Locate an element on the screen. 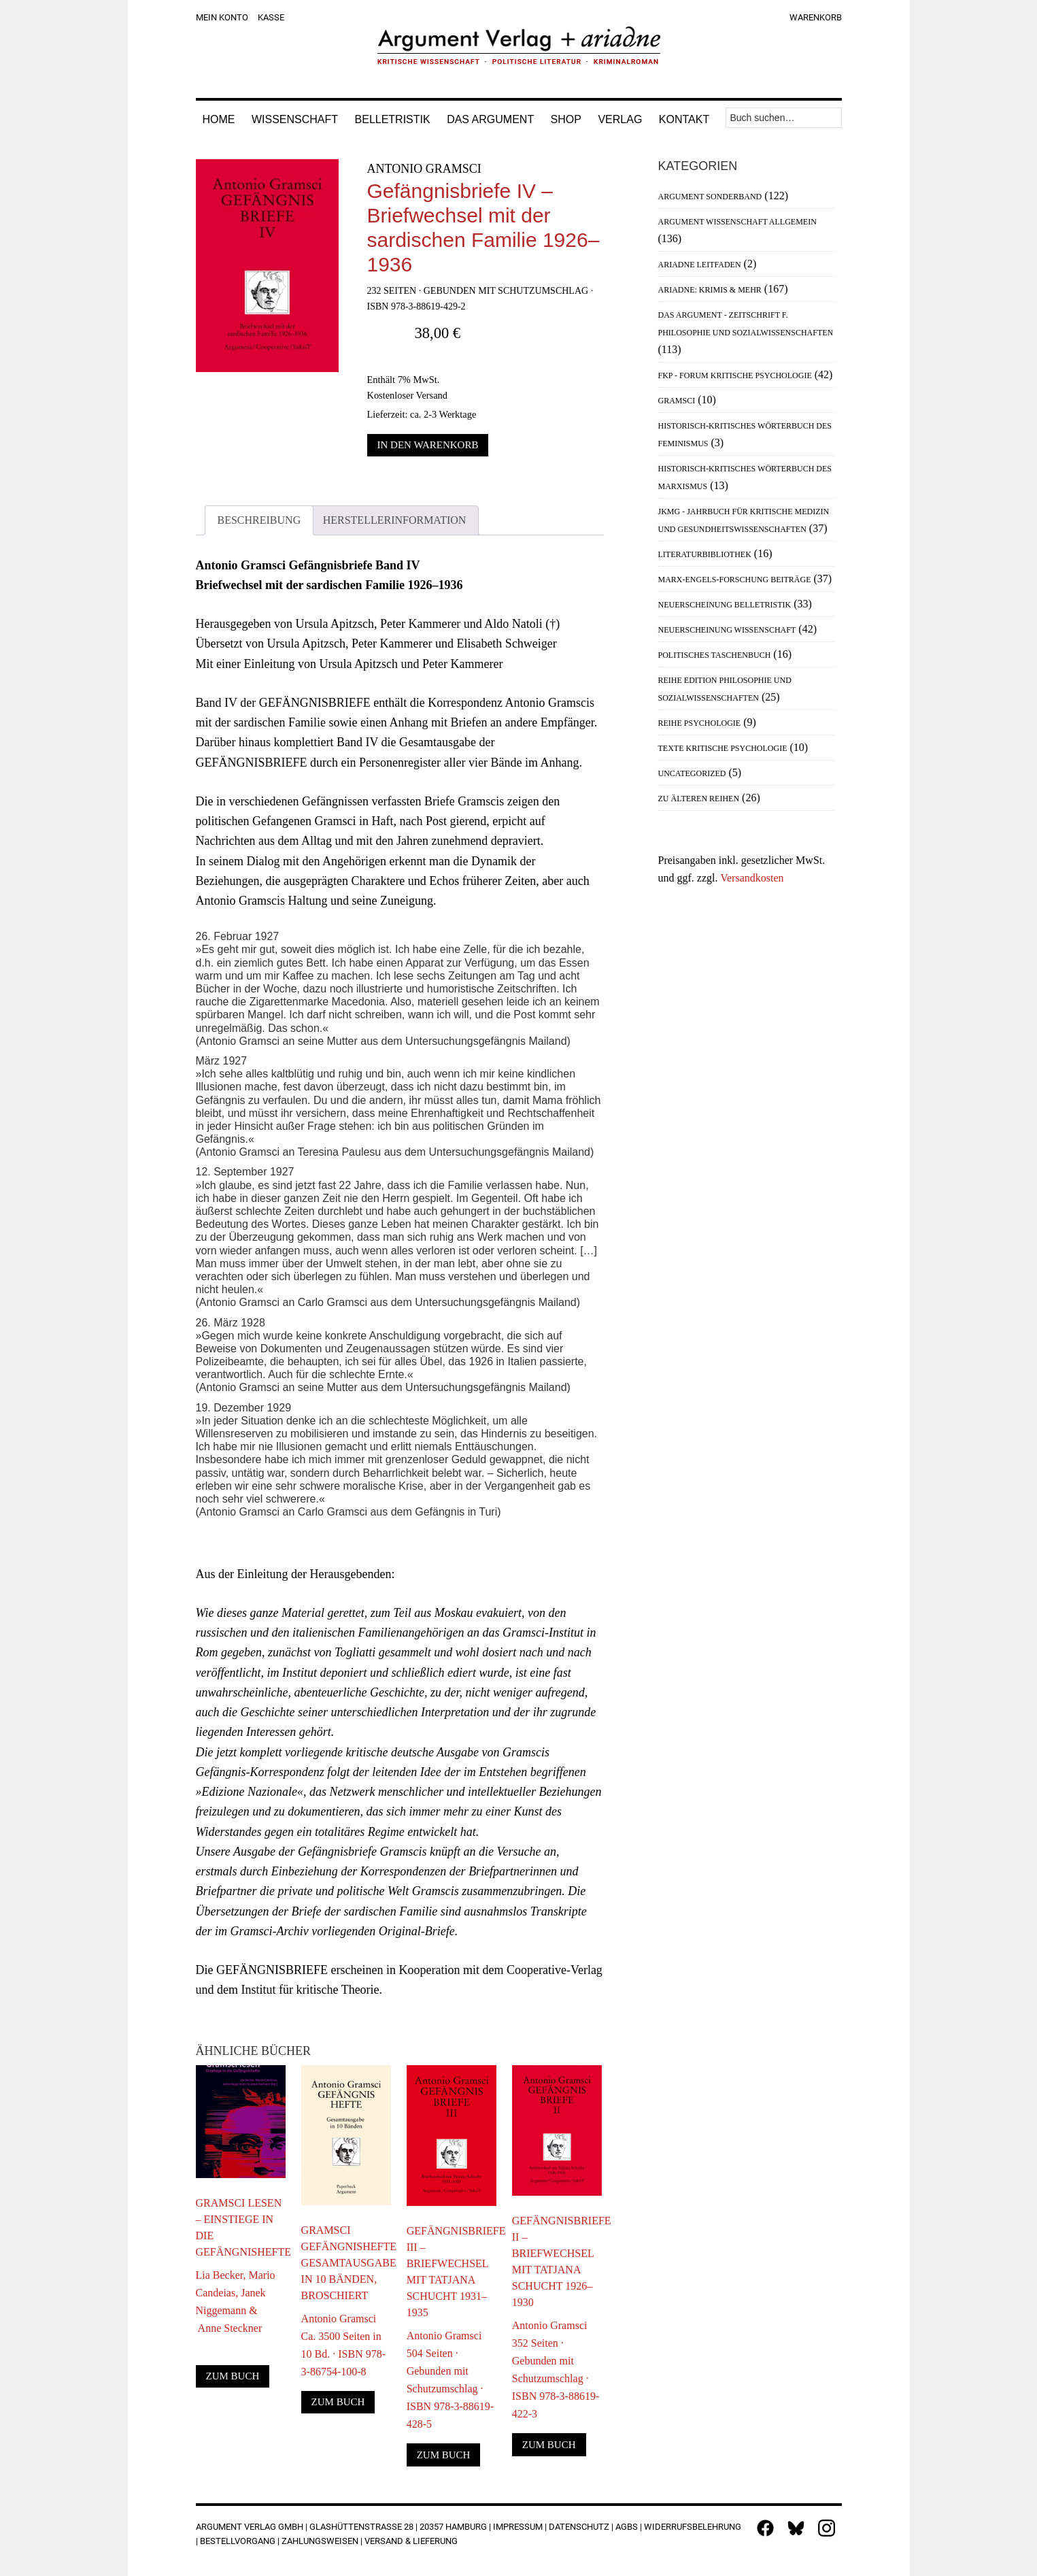  Versandkosten is located at coordinates (751, 878).